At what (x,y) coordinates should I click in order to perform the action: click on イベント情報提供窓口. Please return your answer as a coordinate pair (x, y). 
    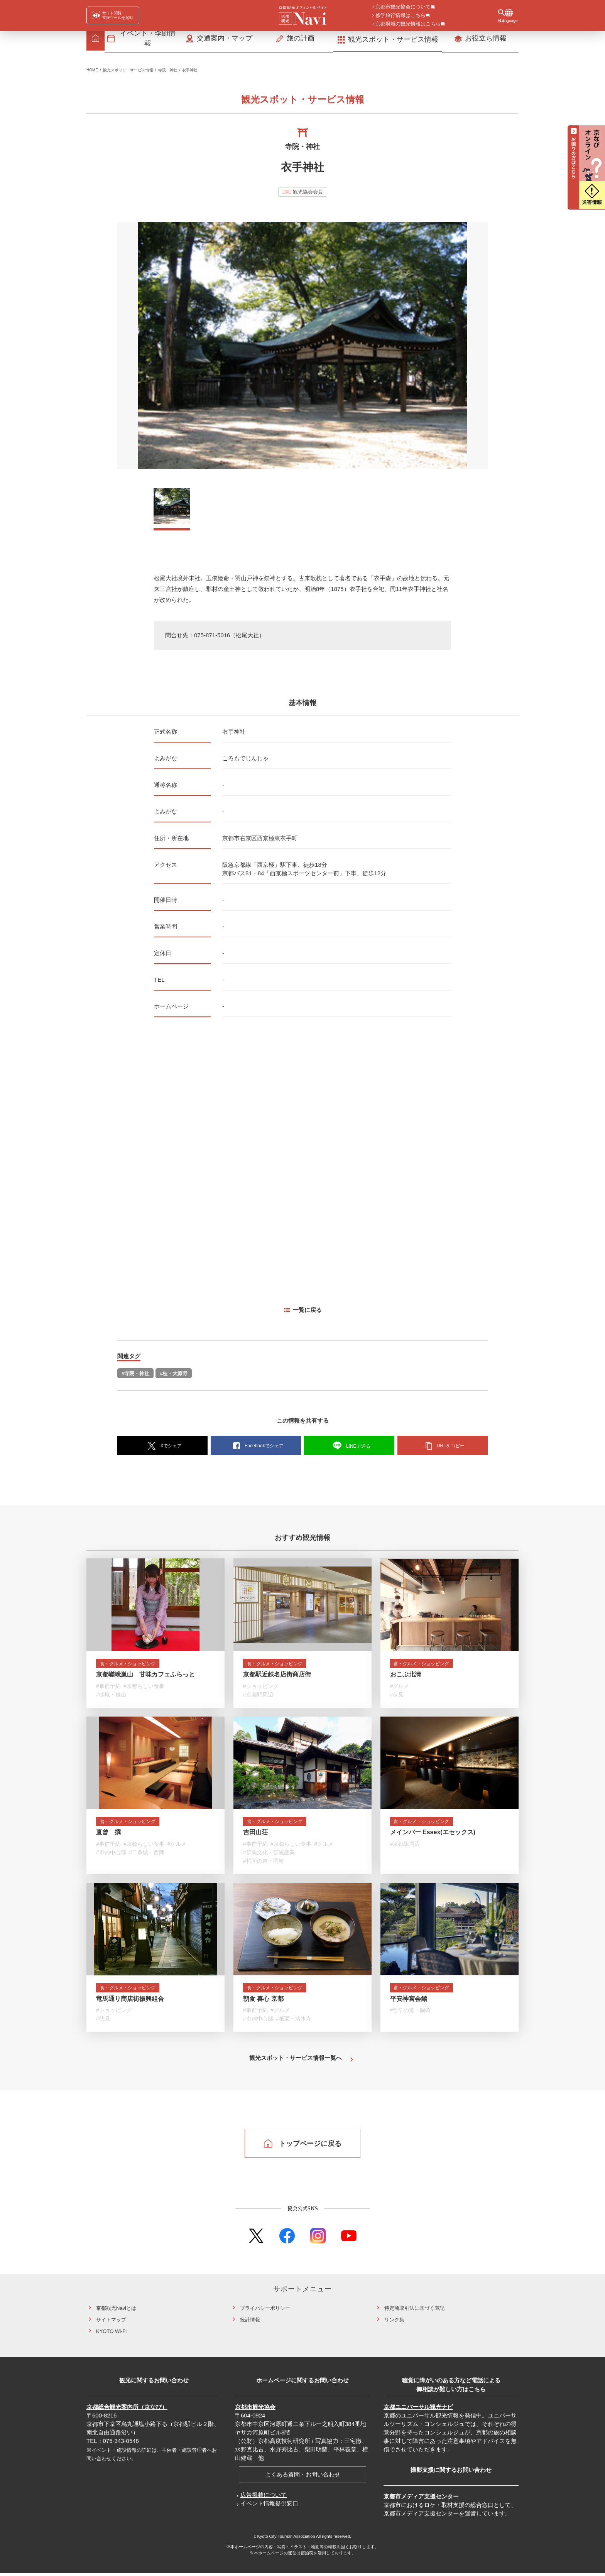
    Looking at the image, I should click on (269, 2506).